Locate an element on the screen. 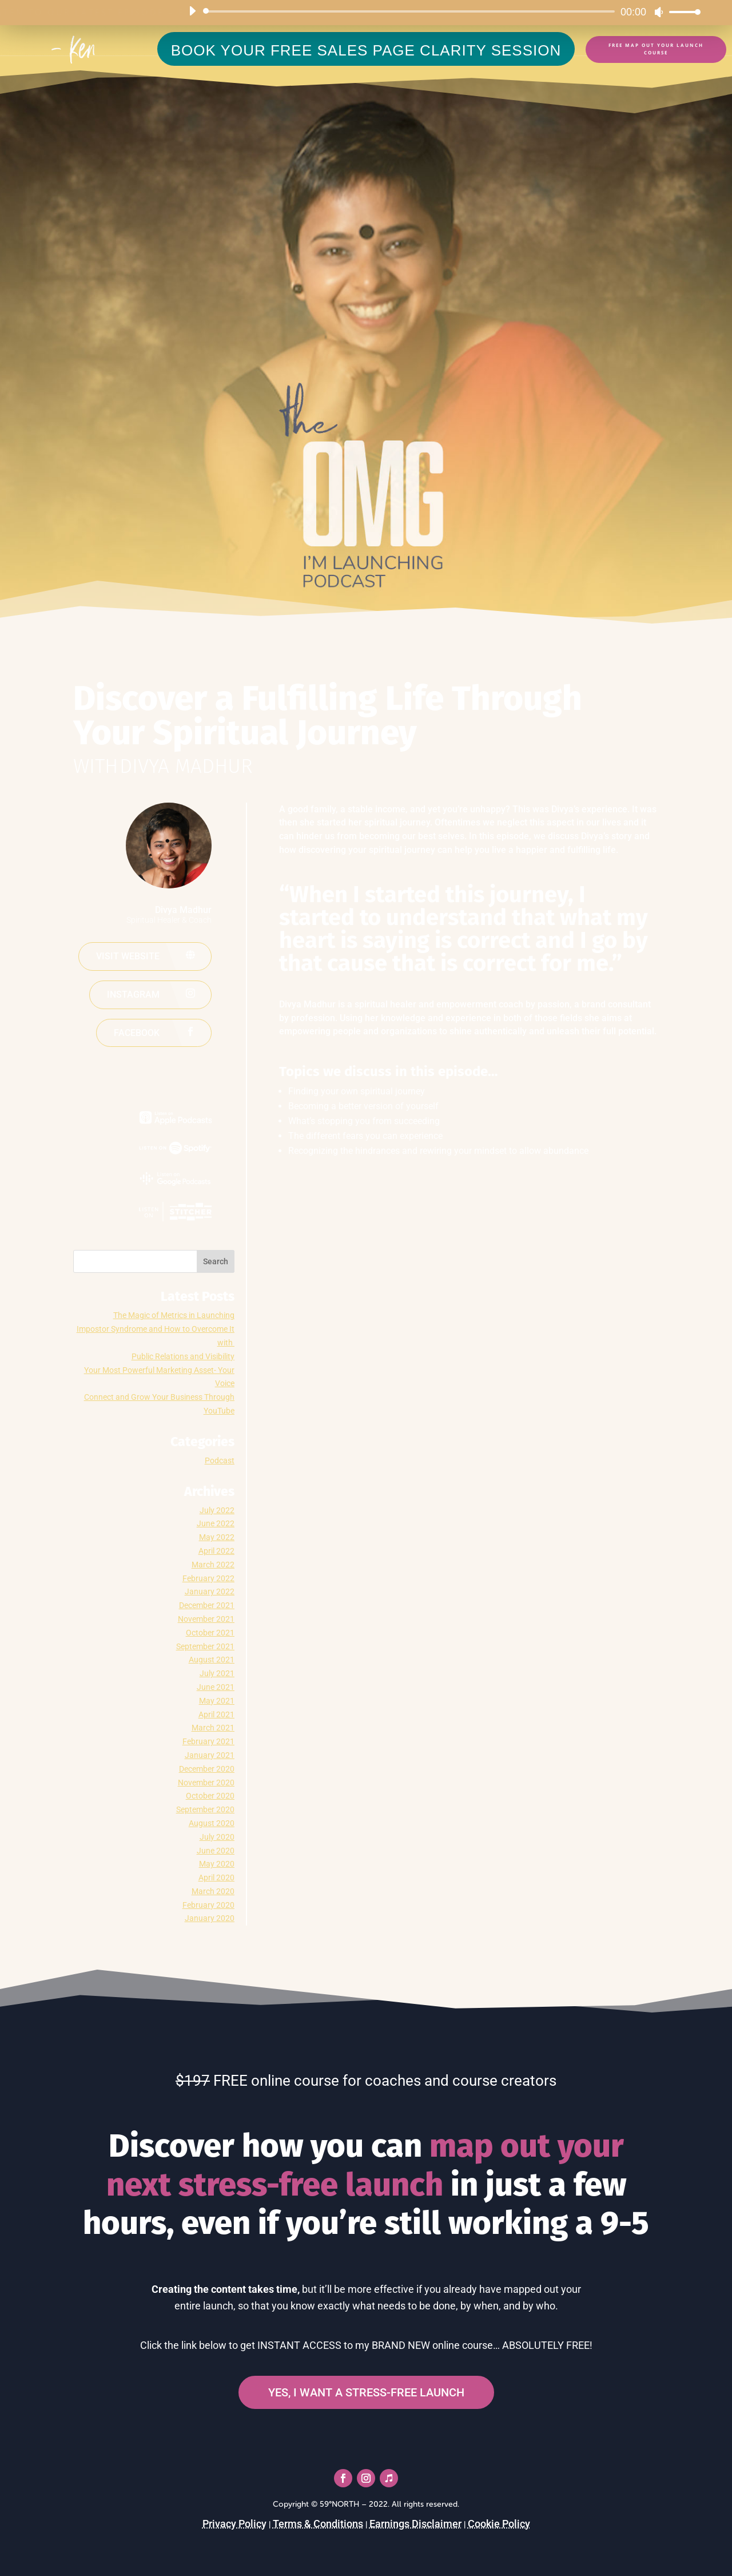  August 2020 is located at coordinates (211, 1823).